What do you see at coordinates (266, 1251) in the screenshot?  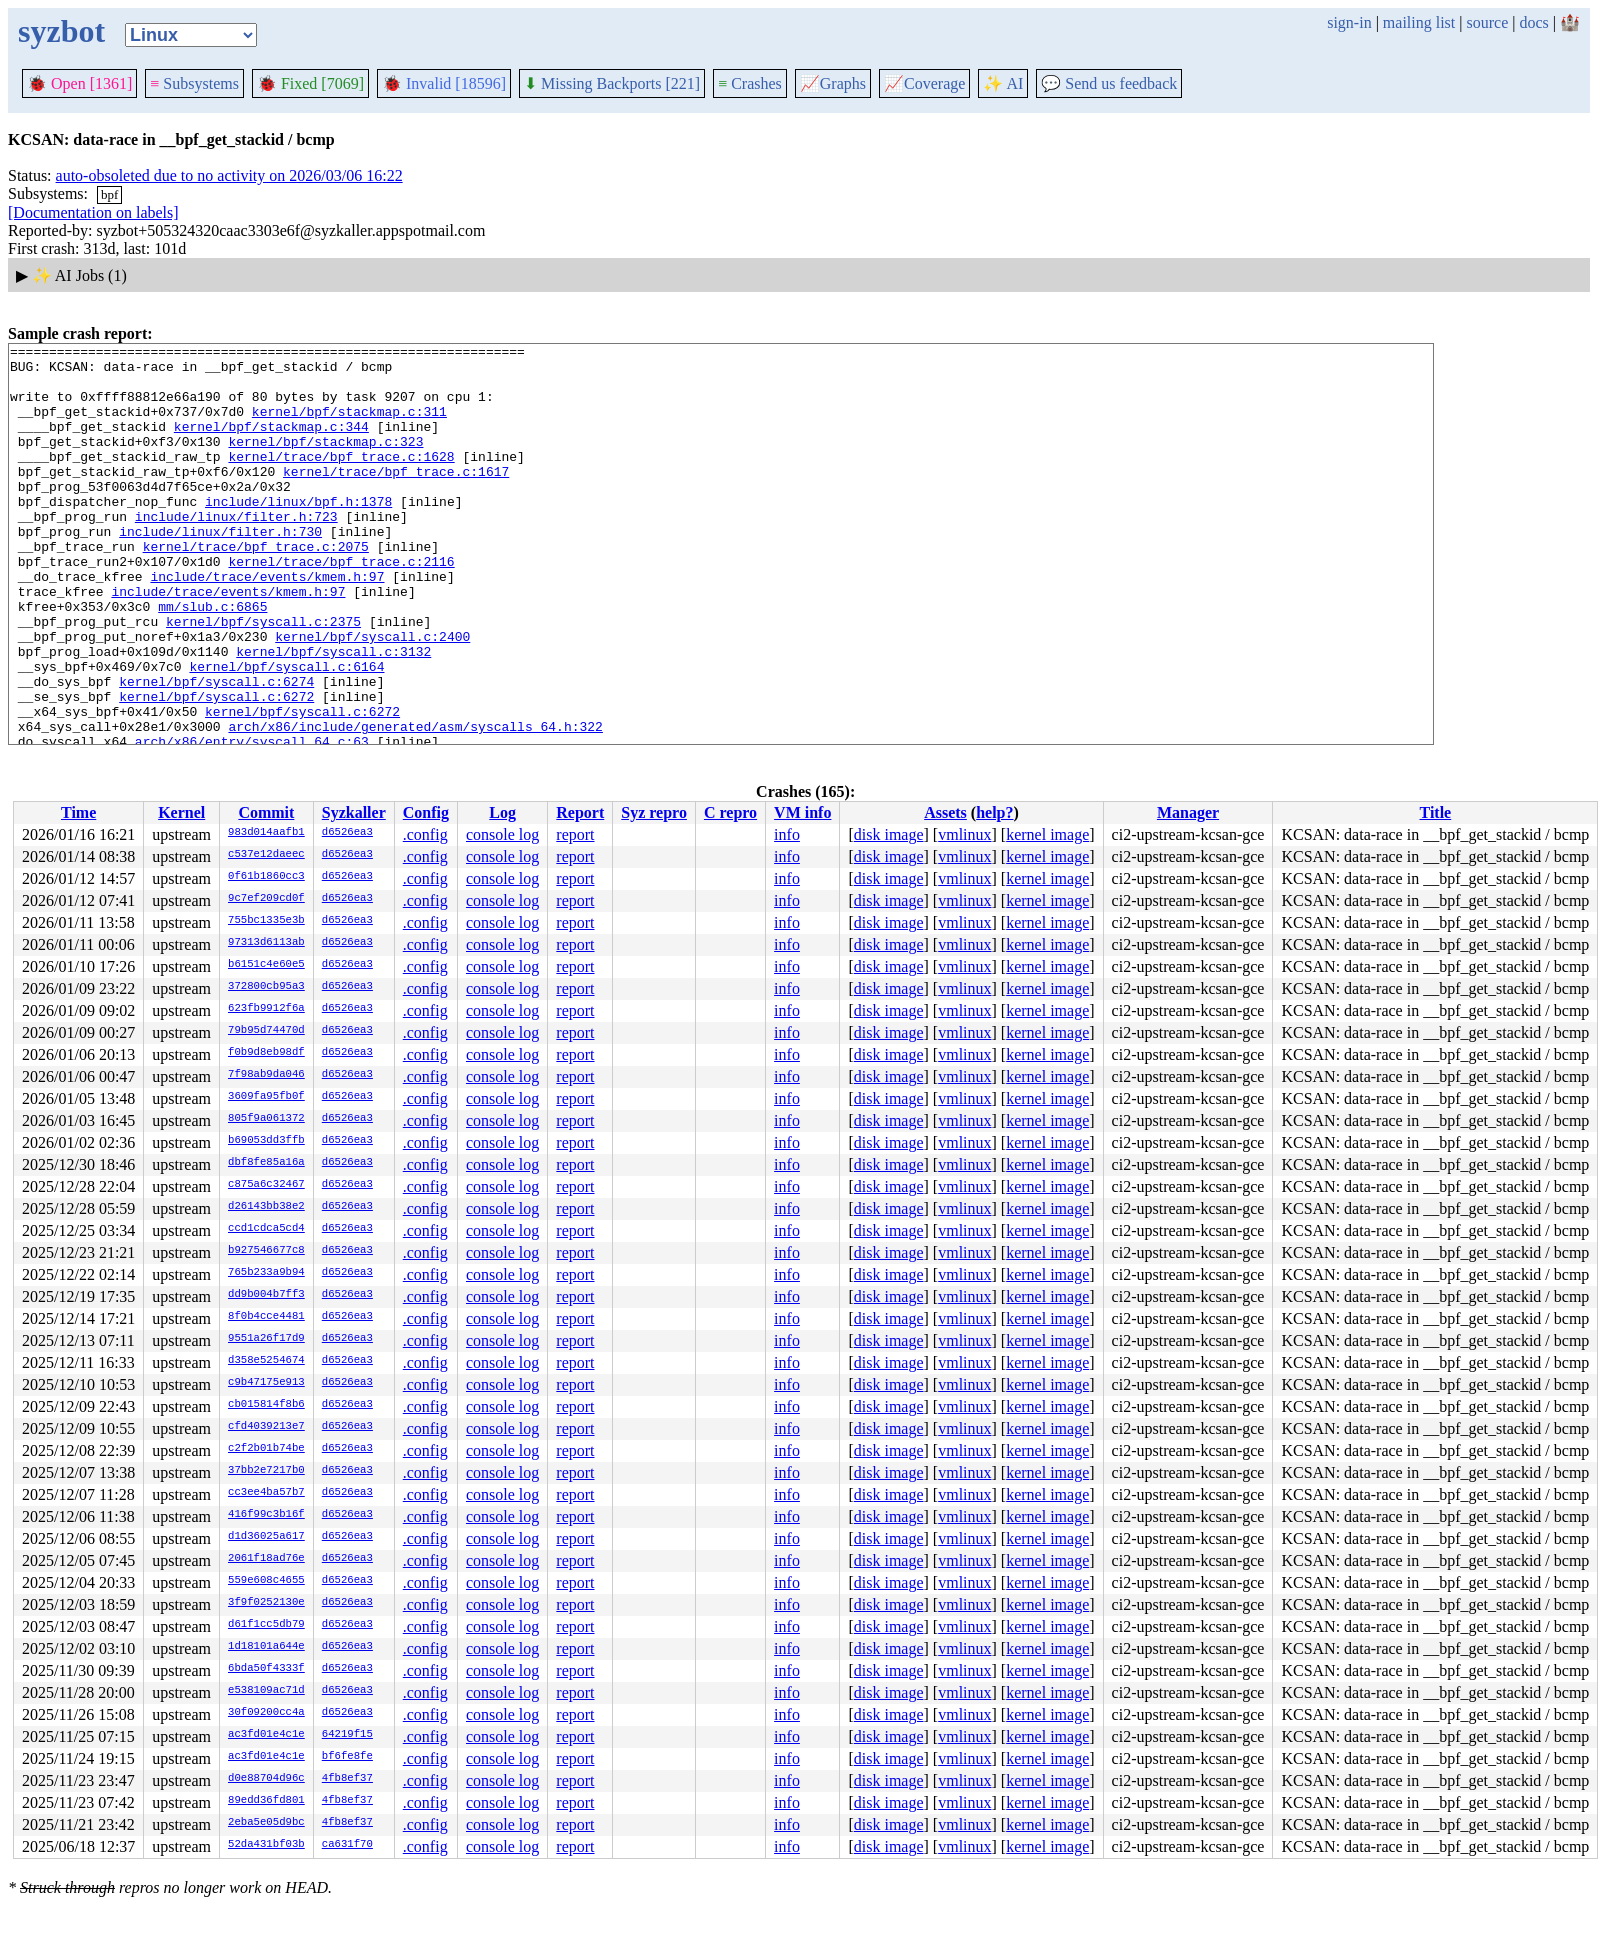 I see `b927546677c8` at bounding box center [266, 1251].